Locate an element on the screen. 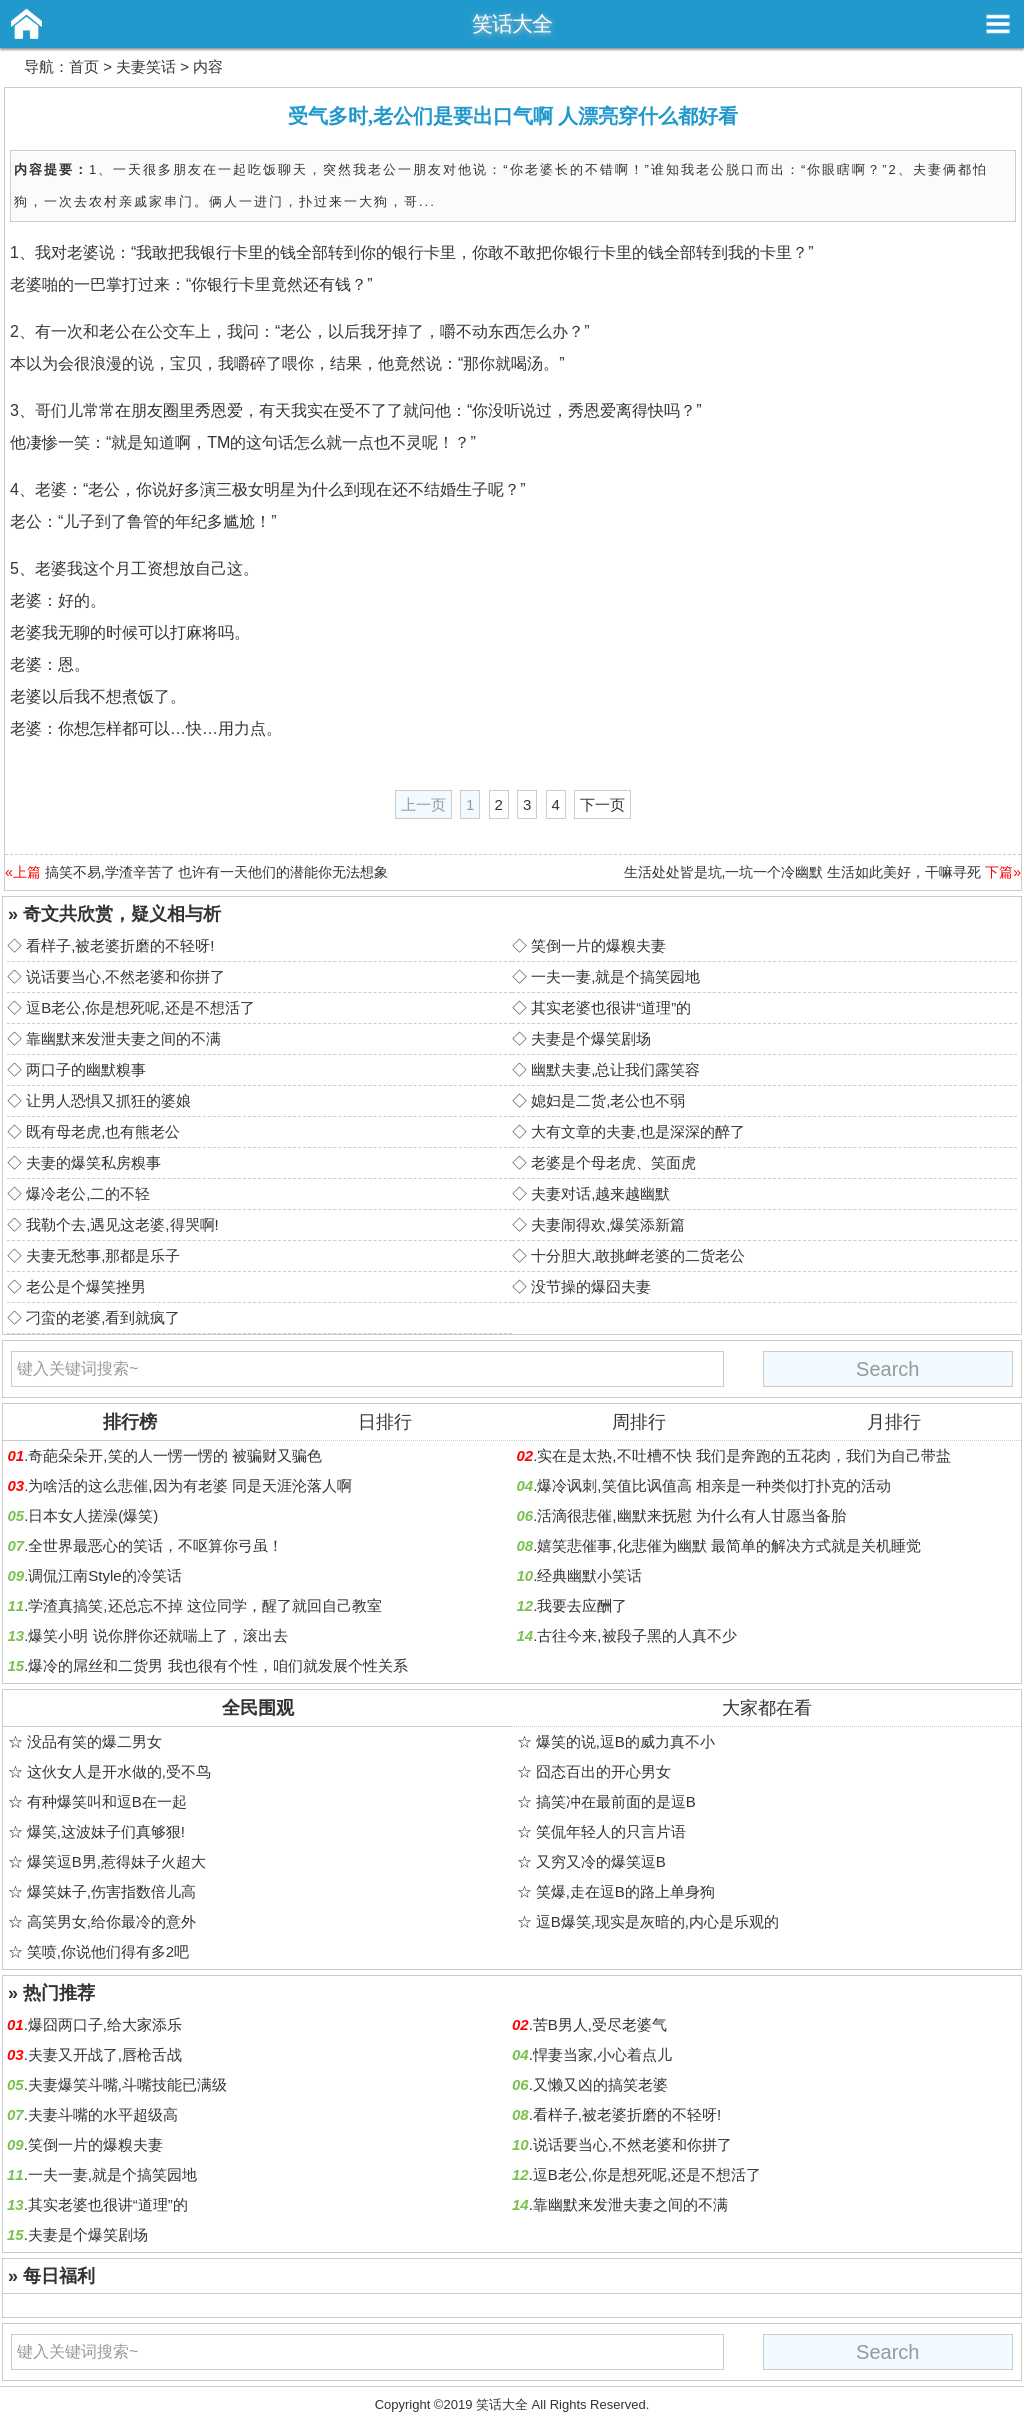 The width and height of the screenshot is (1024, 2423). 夫妻斗嘴的水平超级高 is located at coordinates (103, 2114).